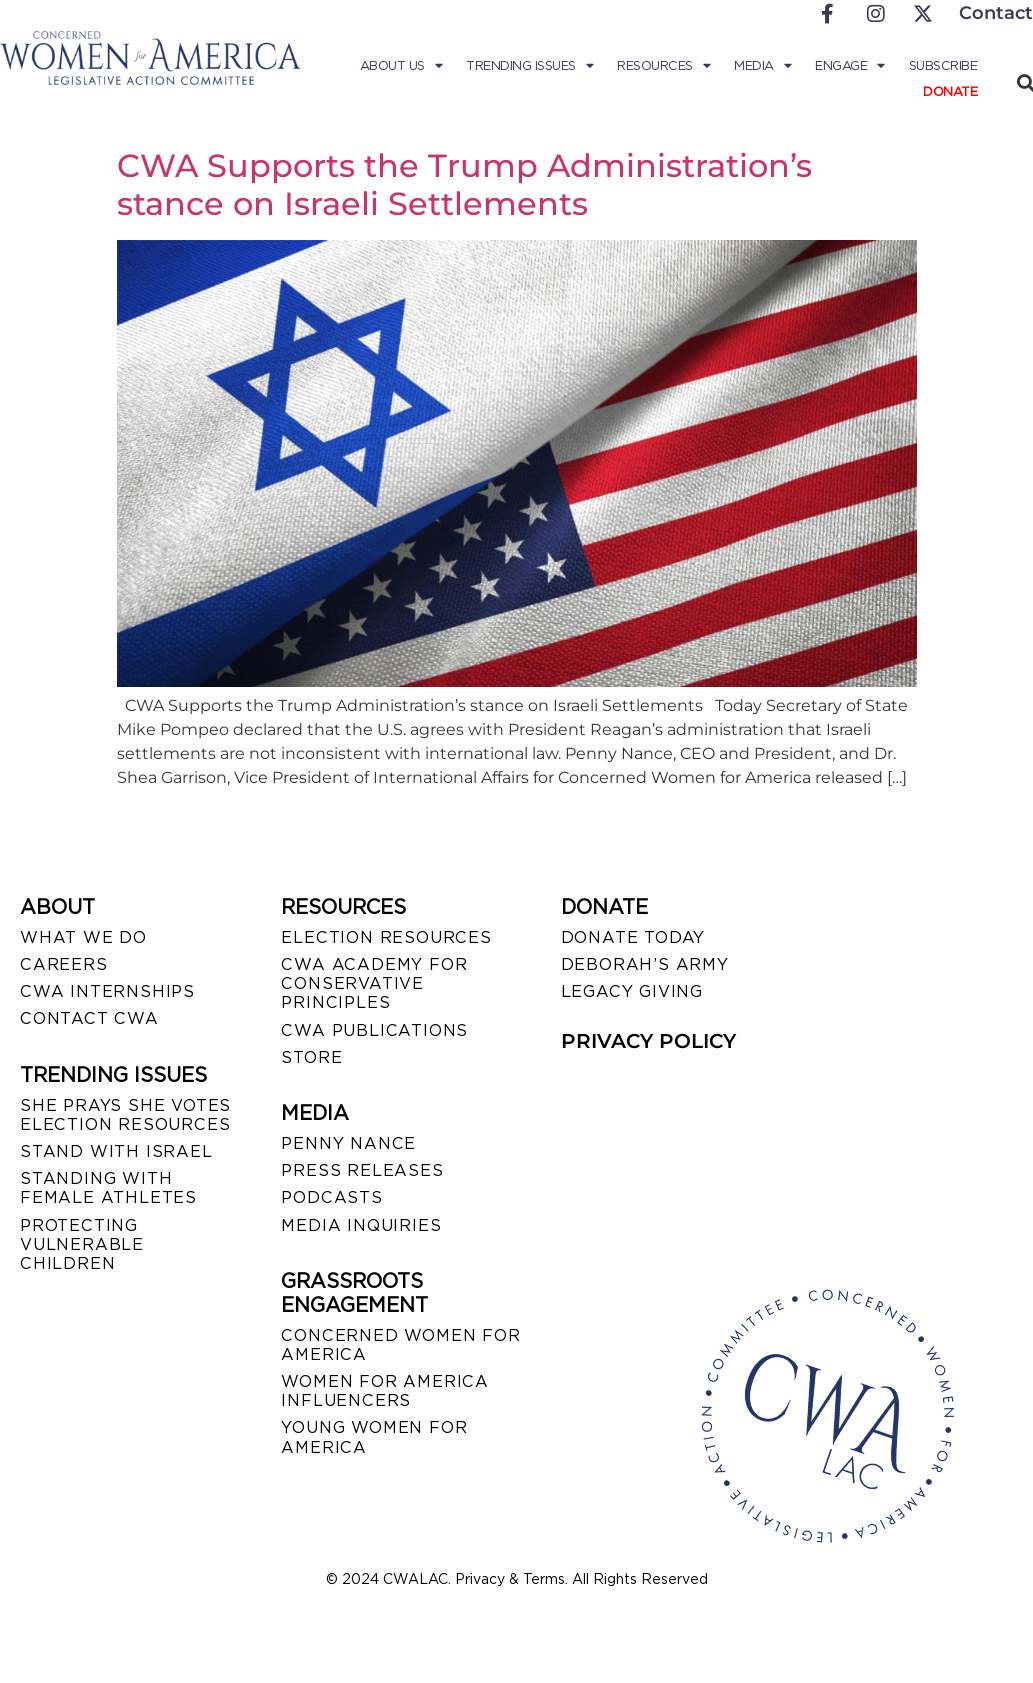 This screenshot has width=1033, height=1683. Describe the element at coordinates (116, 1151) in the screenshot. I see `STAND WITH ISRAEL` at that location.